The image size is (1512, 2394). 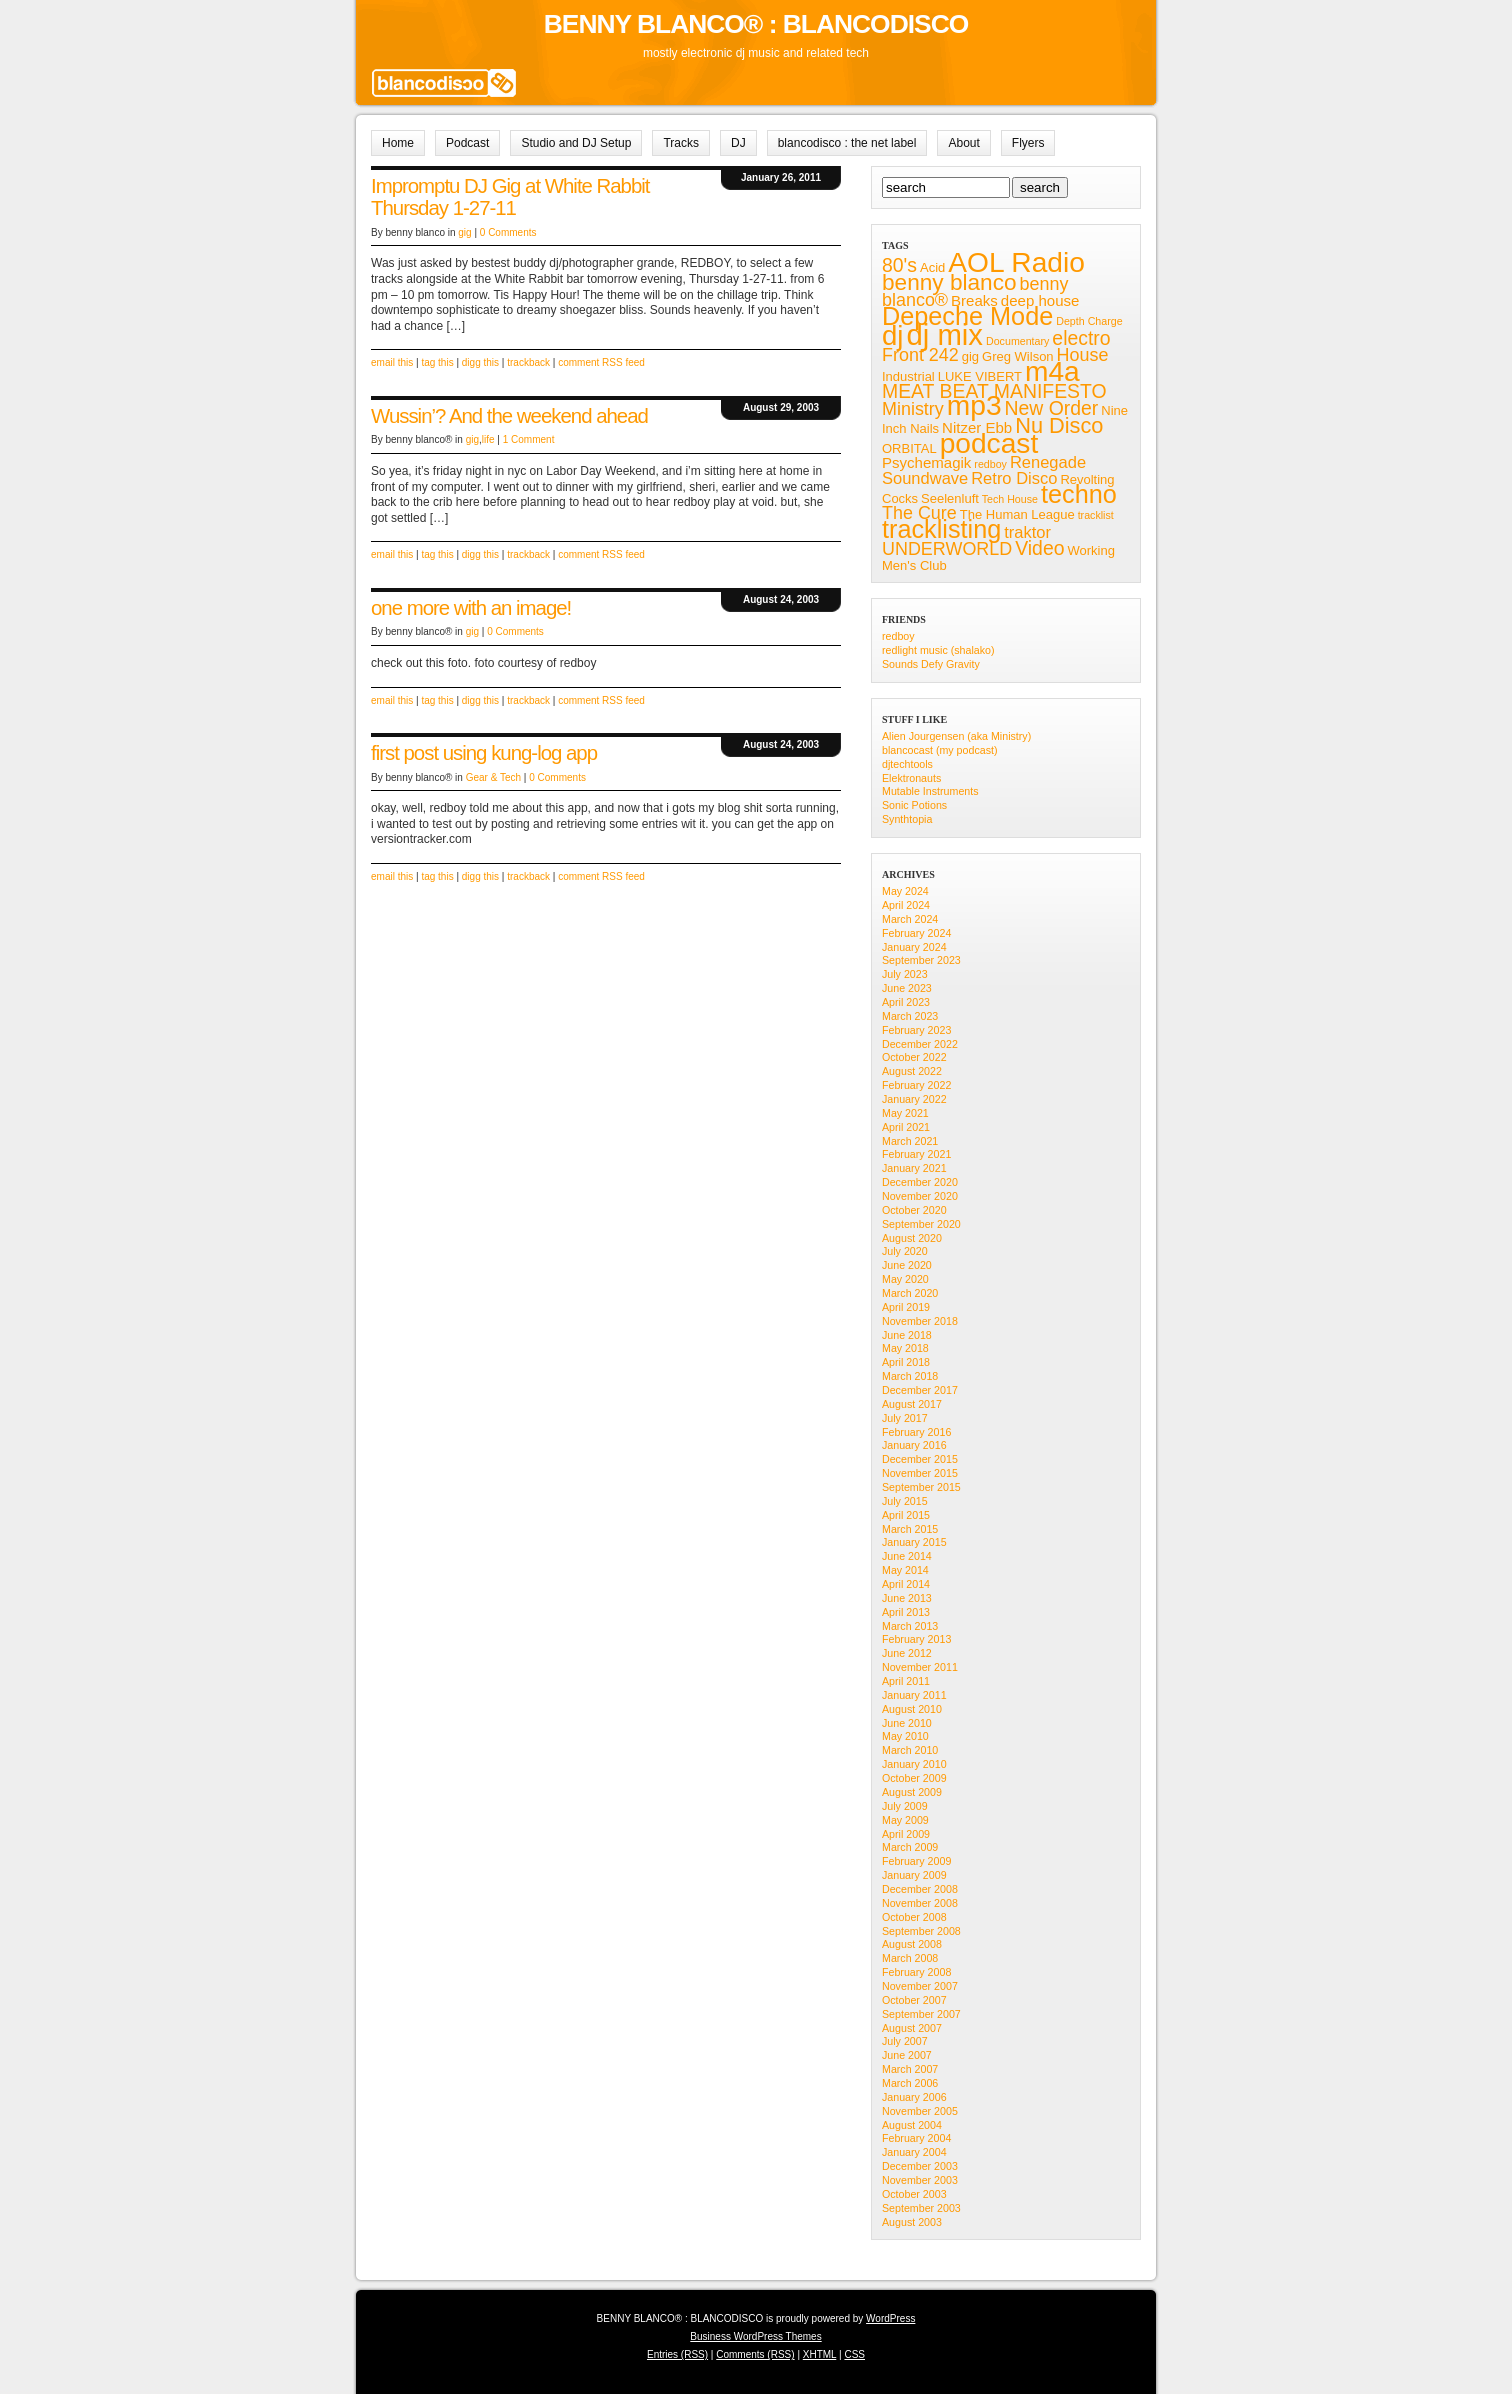 What do you see at coordinates (920, 1196) in the screenshot?
I see `November 2020` at bounding box center [920, 1196].